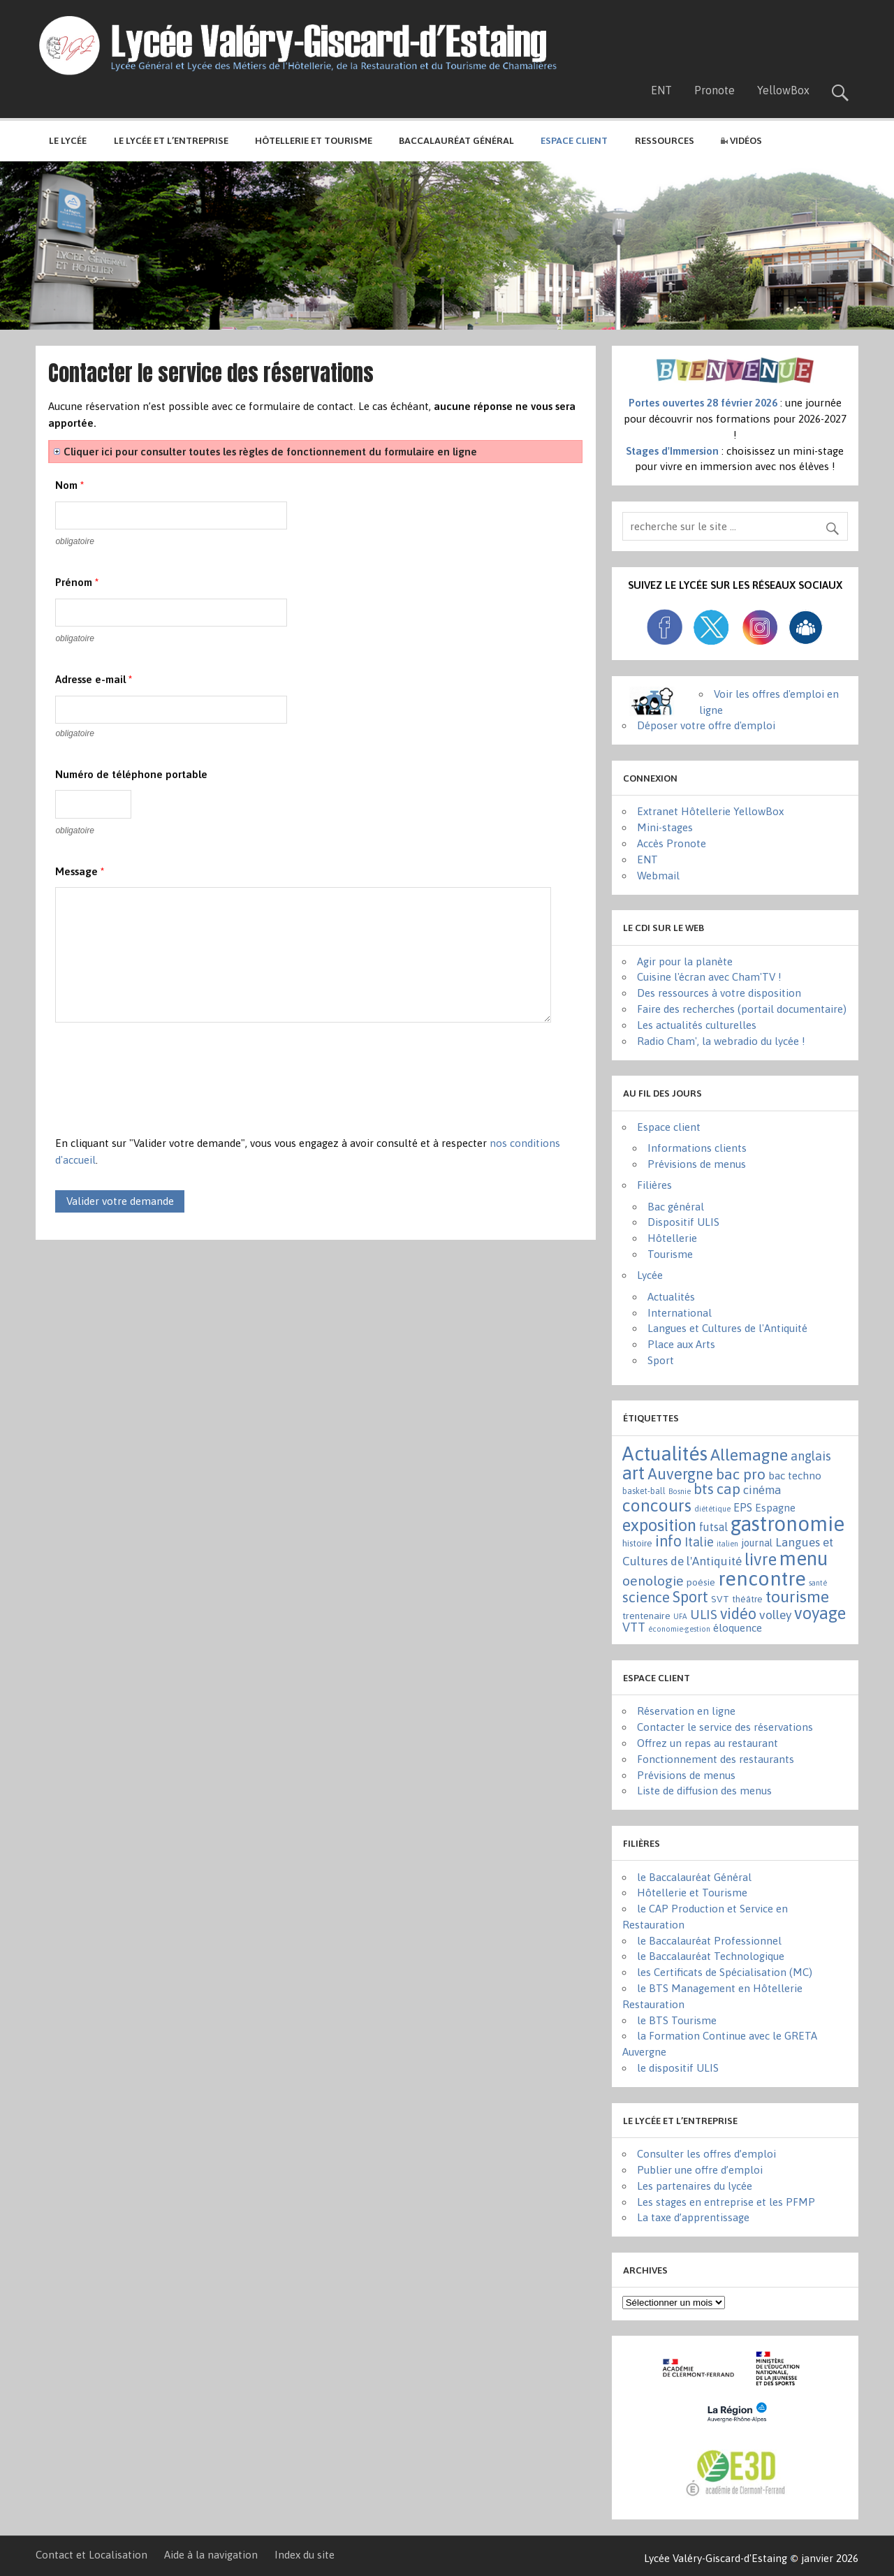  I want to click on VTT [VTT (15 éléments)], so click(633, 1627).